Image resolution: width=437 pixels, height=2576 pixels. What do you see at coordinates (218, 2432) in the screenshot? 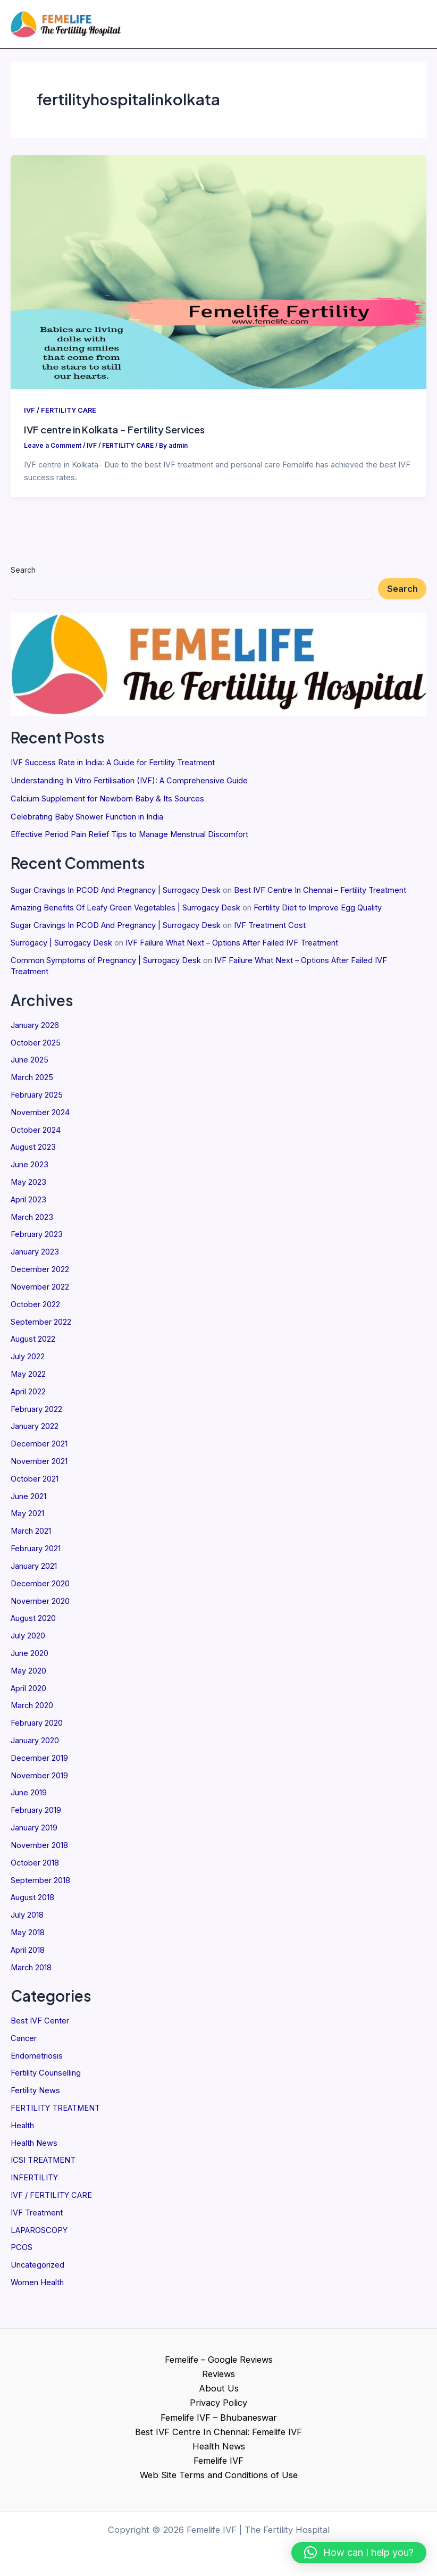
I see `Best IVF Centre In Chennai: Femelife IVF` at bounding box center [218, 2432].